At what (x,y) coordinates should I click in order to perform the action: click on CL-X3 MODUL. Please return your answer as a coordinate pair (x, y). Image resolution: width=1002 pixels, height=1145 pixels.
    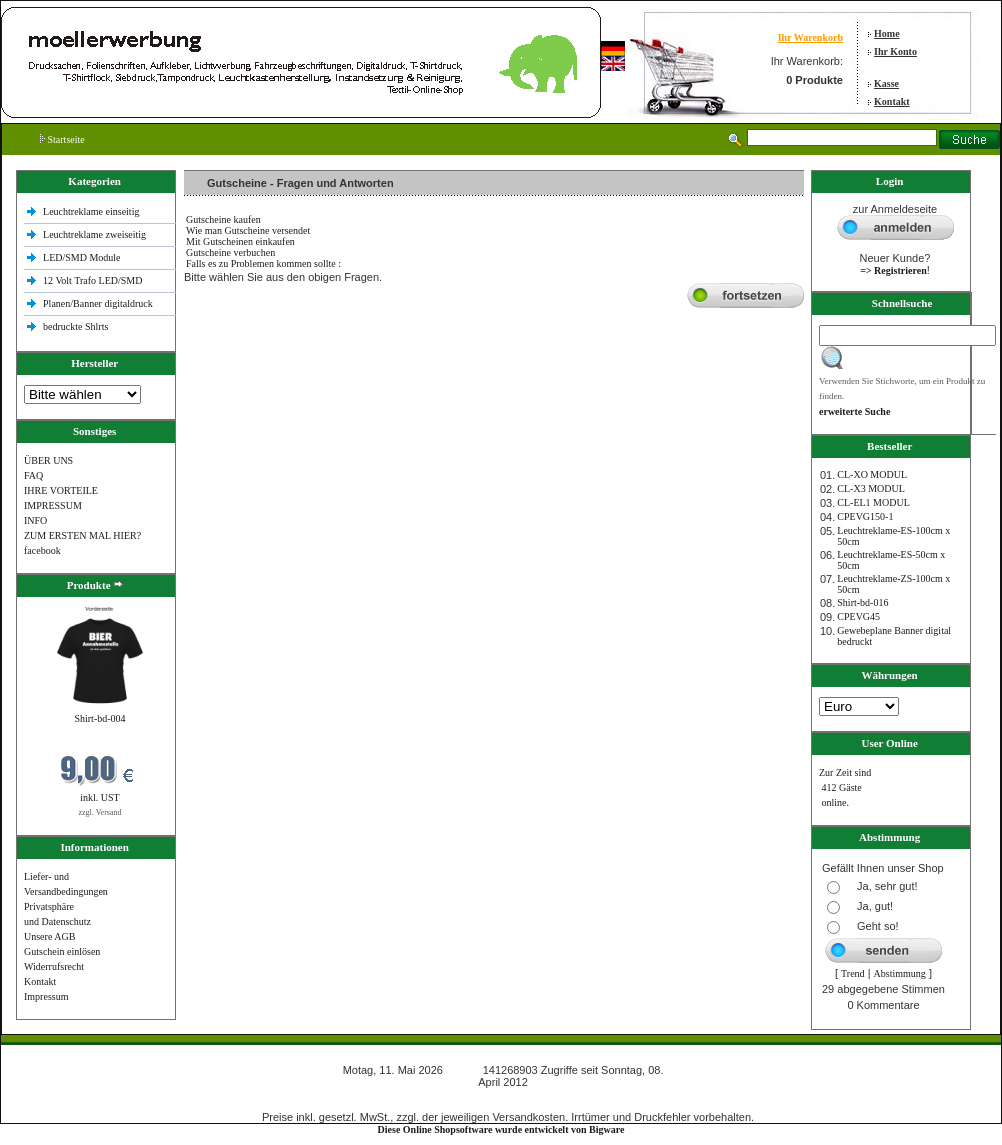
    Looking at the image, I should click on (871, 488).